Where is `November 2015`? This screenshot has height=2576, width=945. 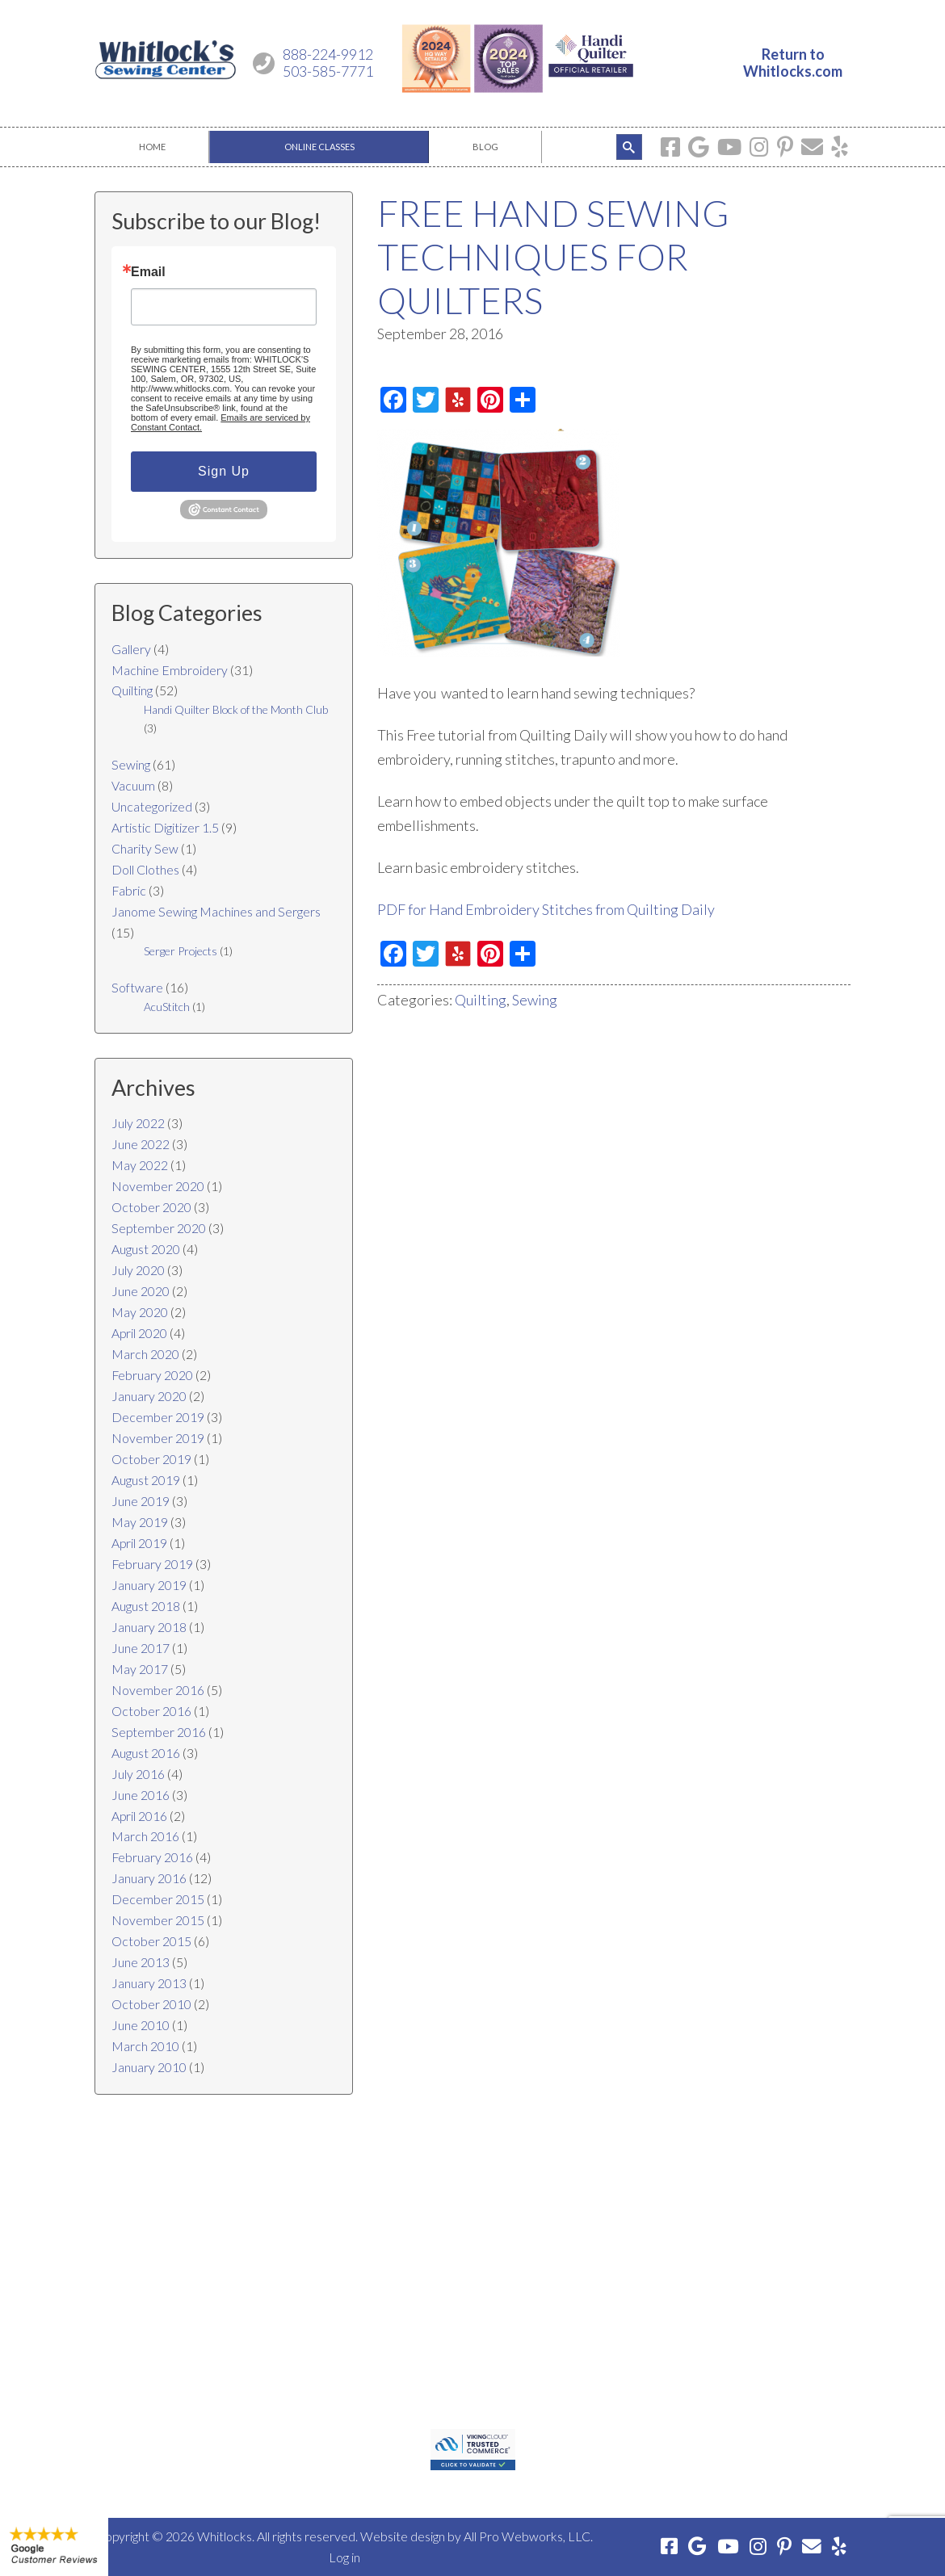
November 2015 is located at coordinates (157, 1920).